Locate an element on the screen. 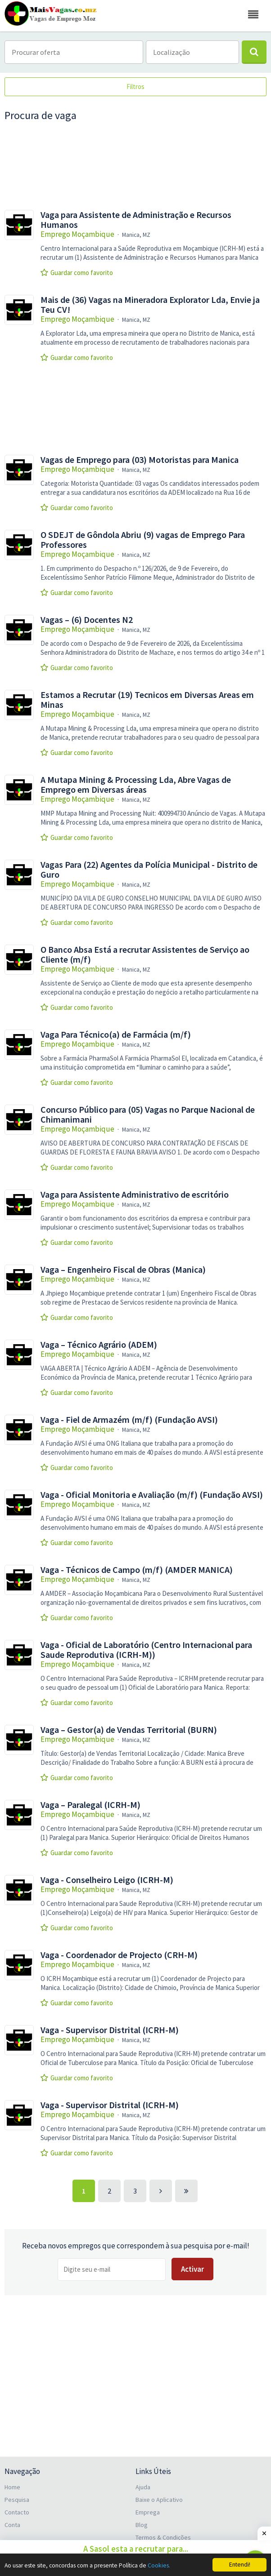  Emprega is located at coordinates (148, 2512).